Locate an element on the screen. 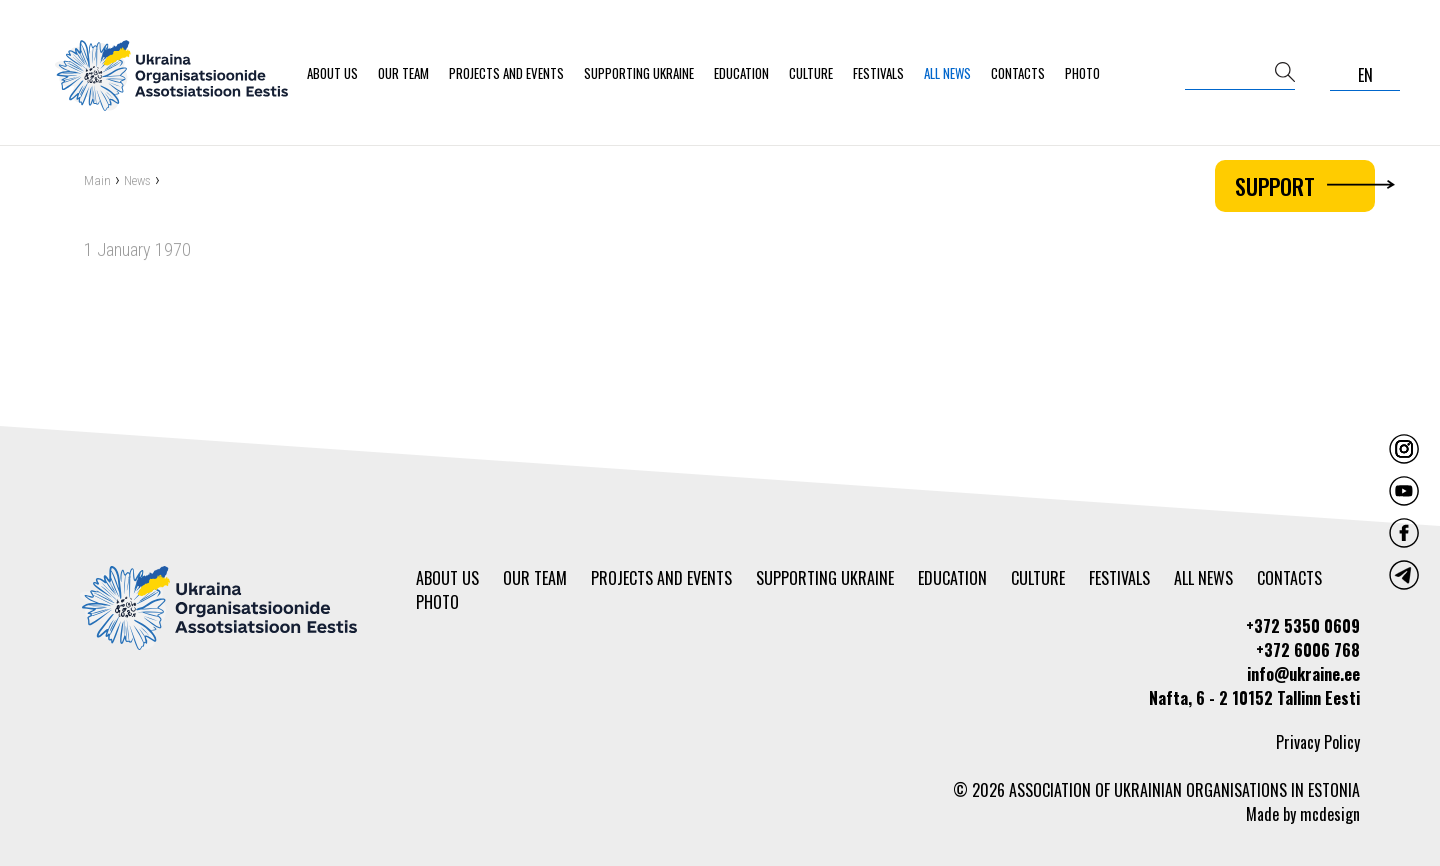 The height and width of the screenshot is (866, 1440). Contacts is located at coordinates (1018, 73).